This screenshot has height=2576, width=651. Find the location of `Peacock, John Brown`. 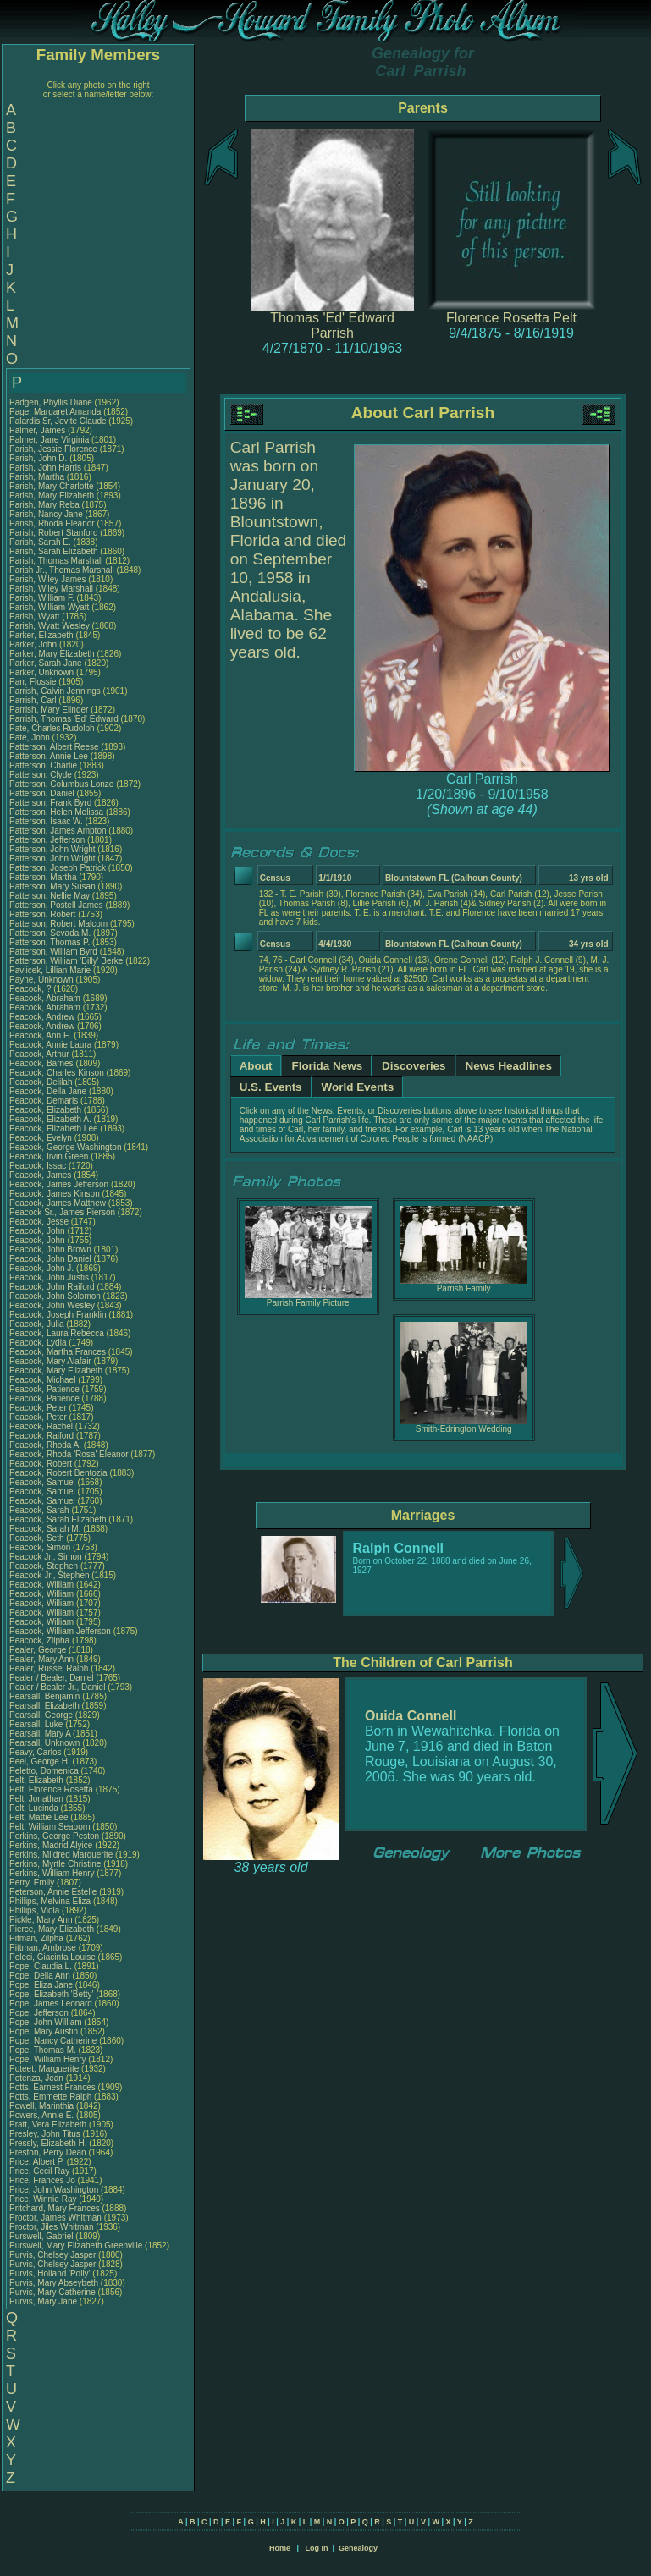

Peacock, John Brown is located at coordinates (50, 1249).